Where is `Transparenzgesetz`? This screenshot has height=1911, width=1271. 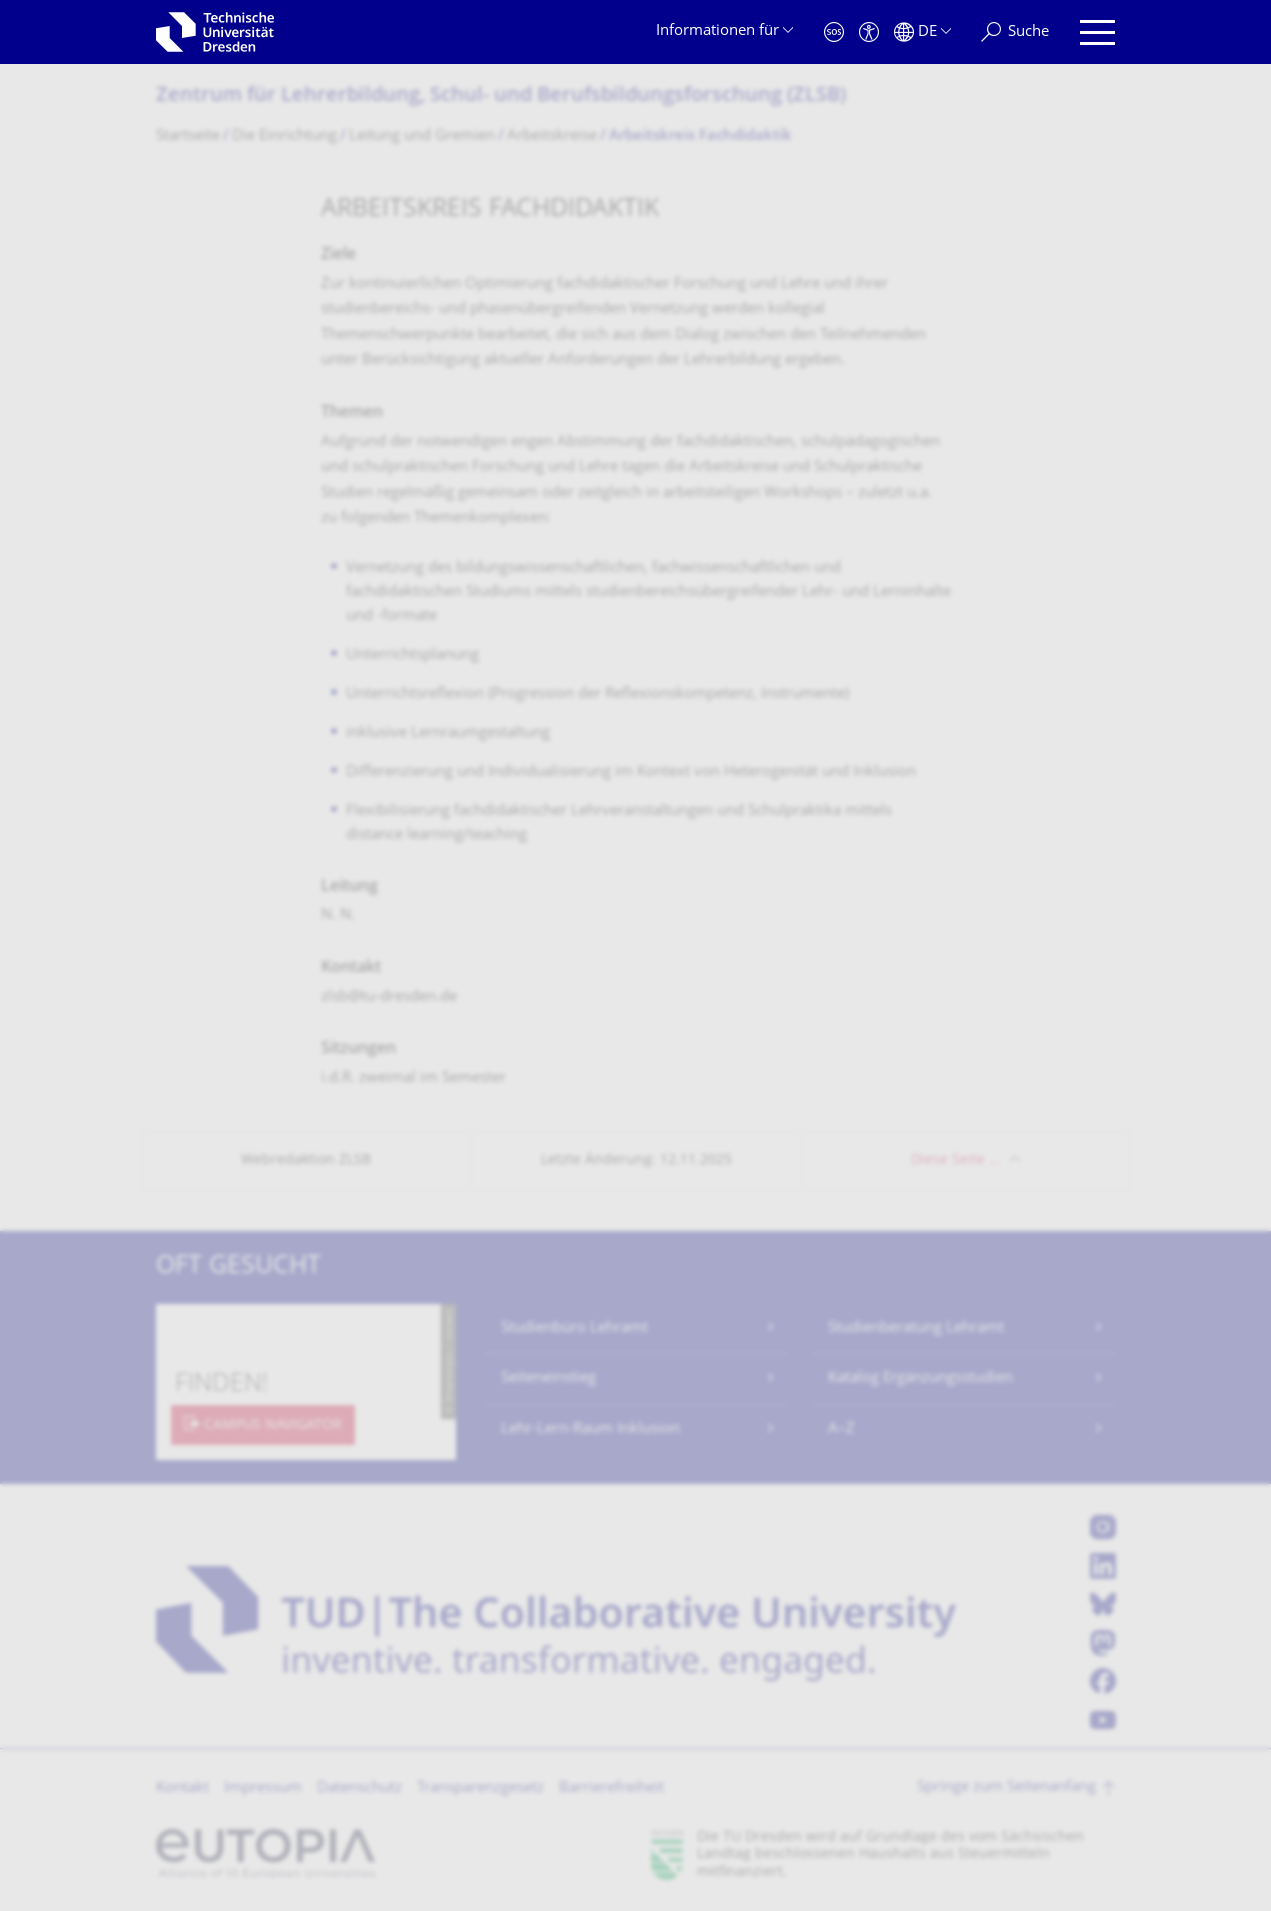
Transparenzgesetz is located at coordinates (480, 1788).